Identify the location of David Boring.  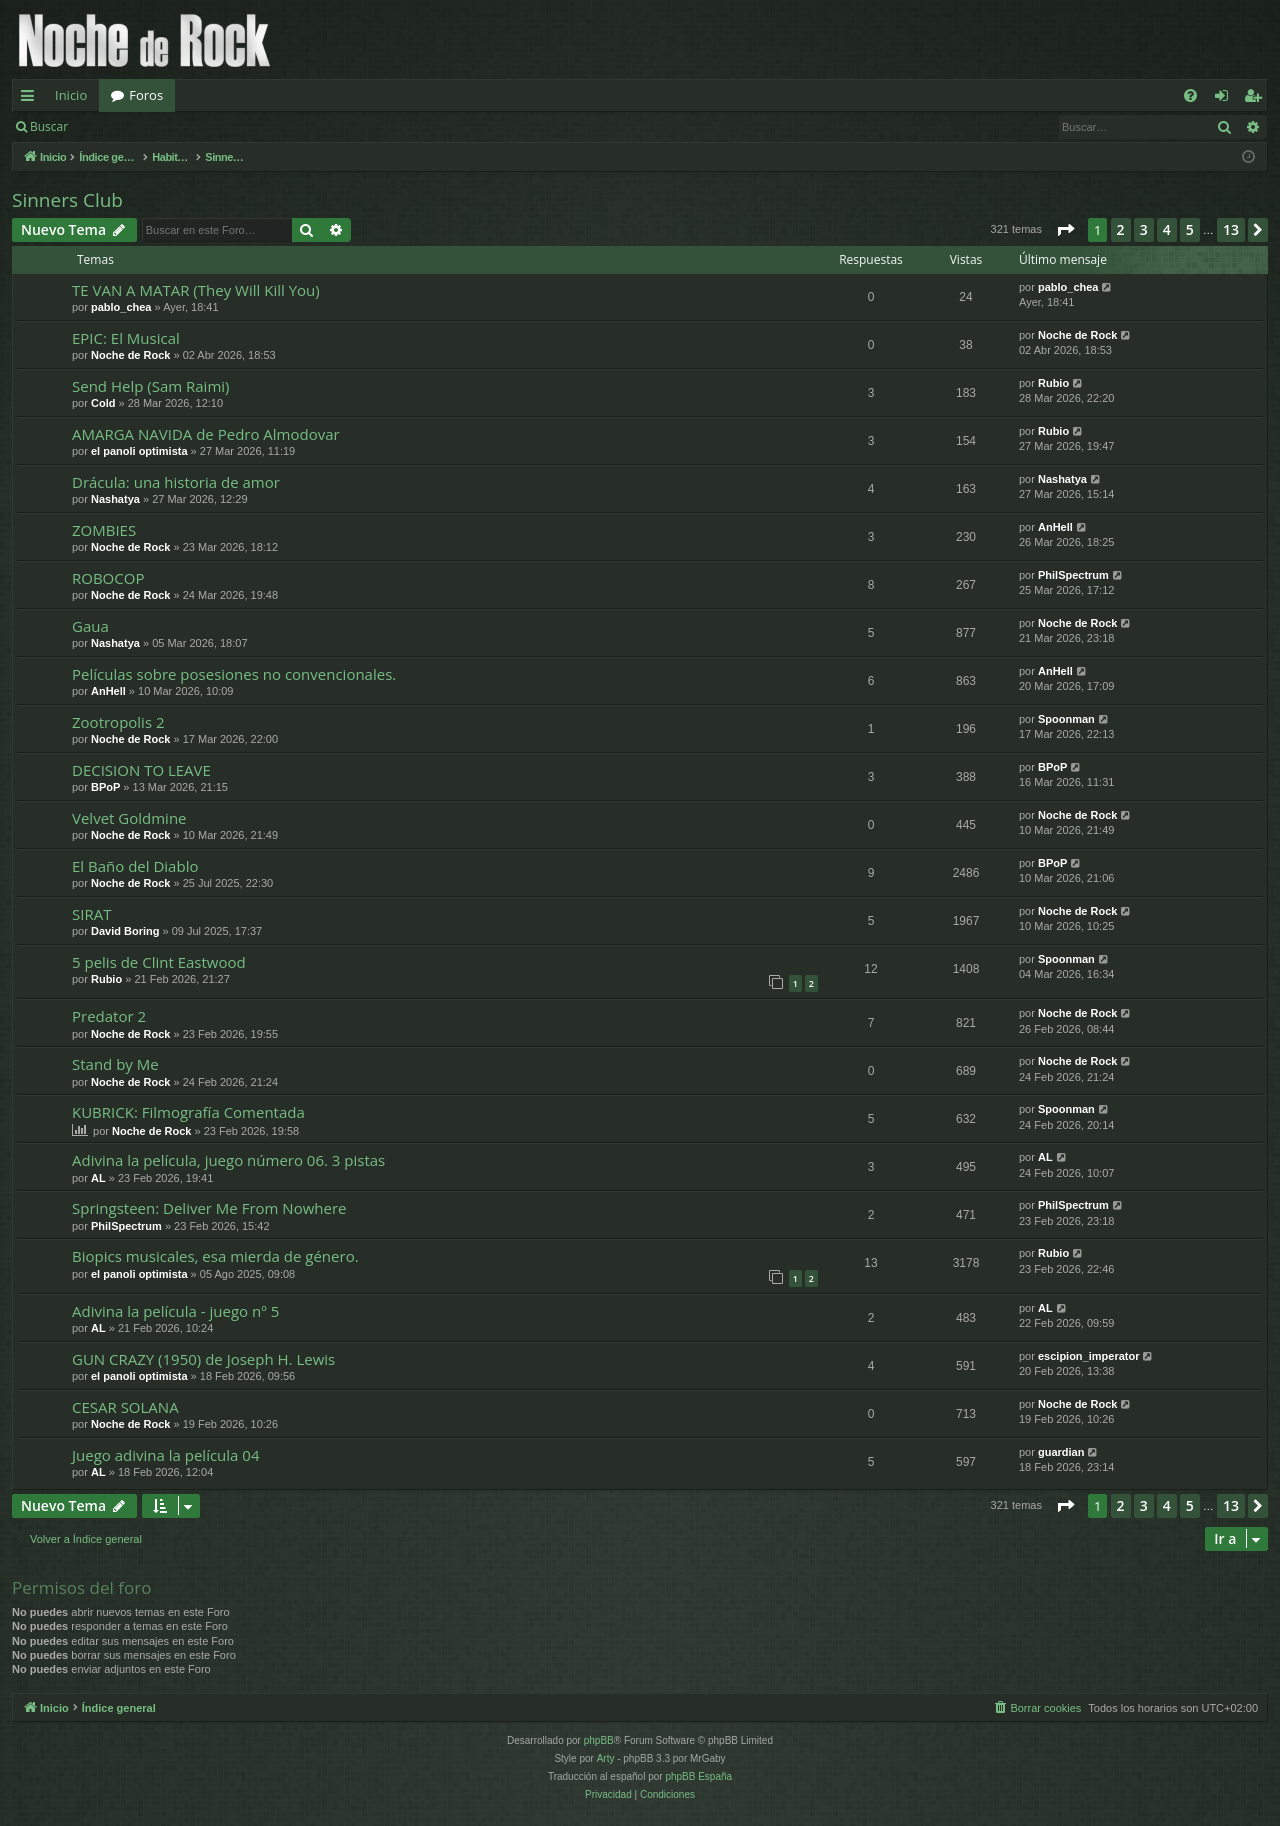
(125, 931).